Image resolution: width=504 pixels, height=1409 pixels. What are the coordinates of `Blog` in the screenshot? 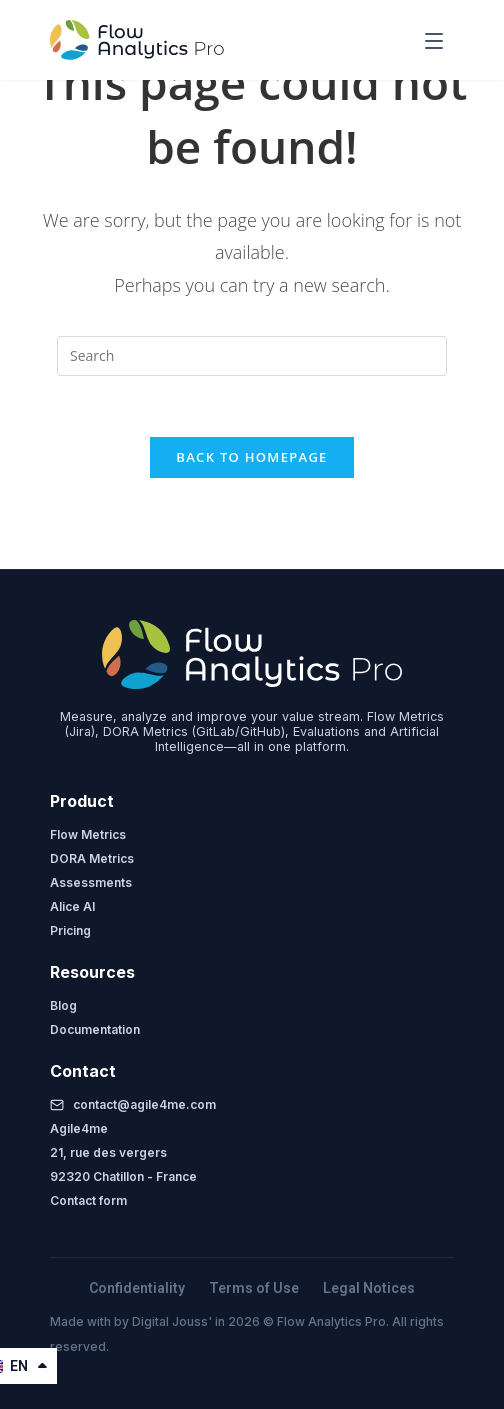 It's located at (63, 1005).